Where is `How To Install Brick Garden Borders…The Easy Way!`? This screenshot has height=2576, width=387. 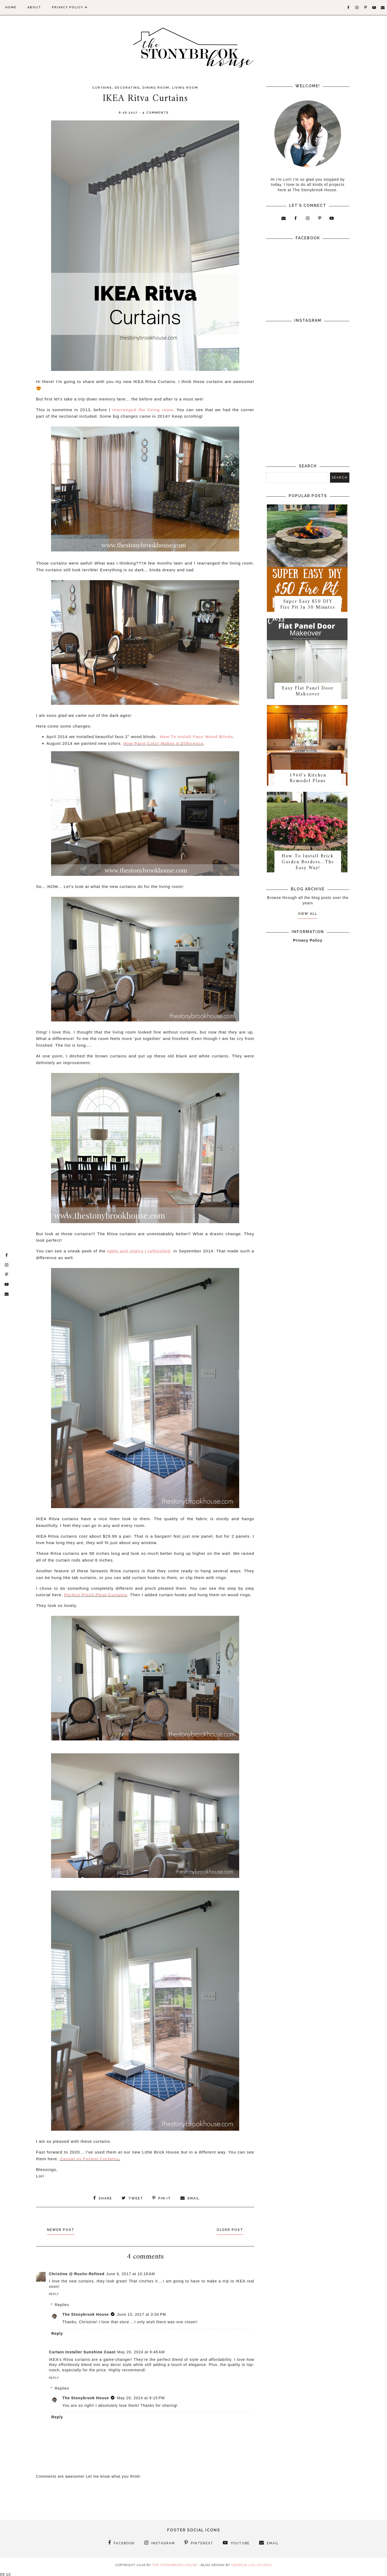
How To Install Brick Garden Borders…The Easy Way! is located at coordinates (308, 867).